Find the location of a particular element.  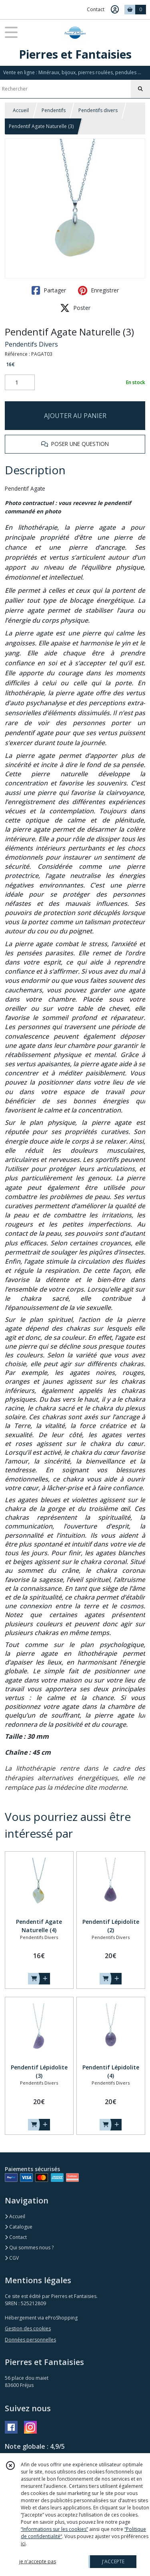

Accueil is located at coordinates (21, 110).